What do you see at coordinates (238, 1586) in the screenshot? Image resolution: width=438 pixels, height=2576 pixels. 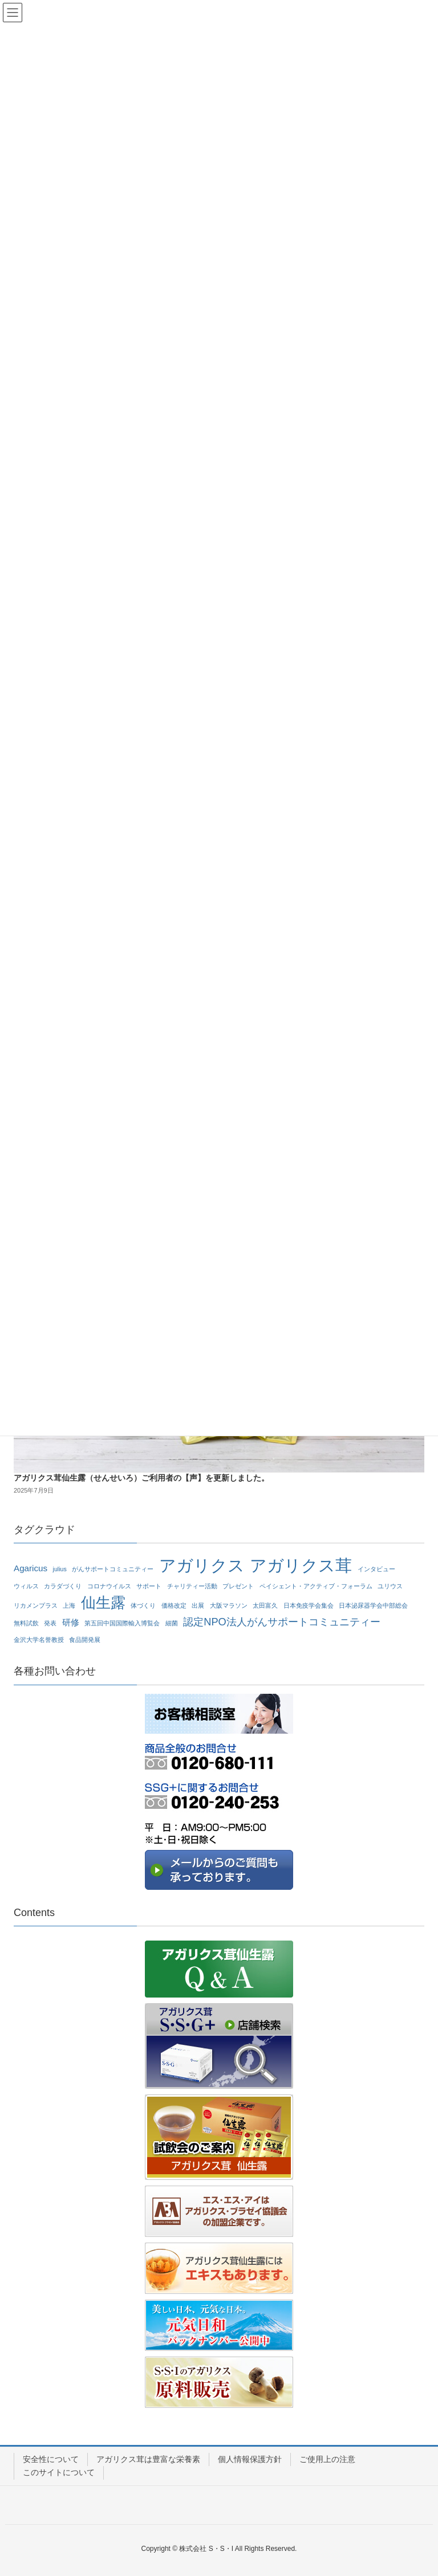 I see `プレゼント [プレゼント (1個の項目)]` at bounding box center [238, 1586].